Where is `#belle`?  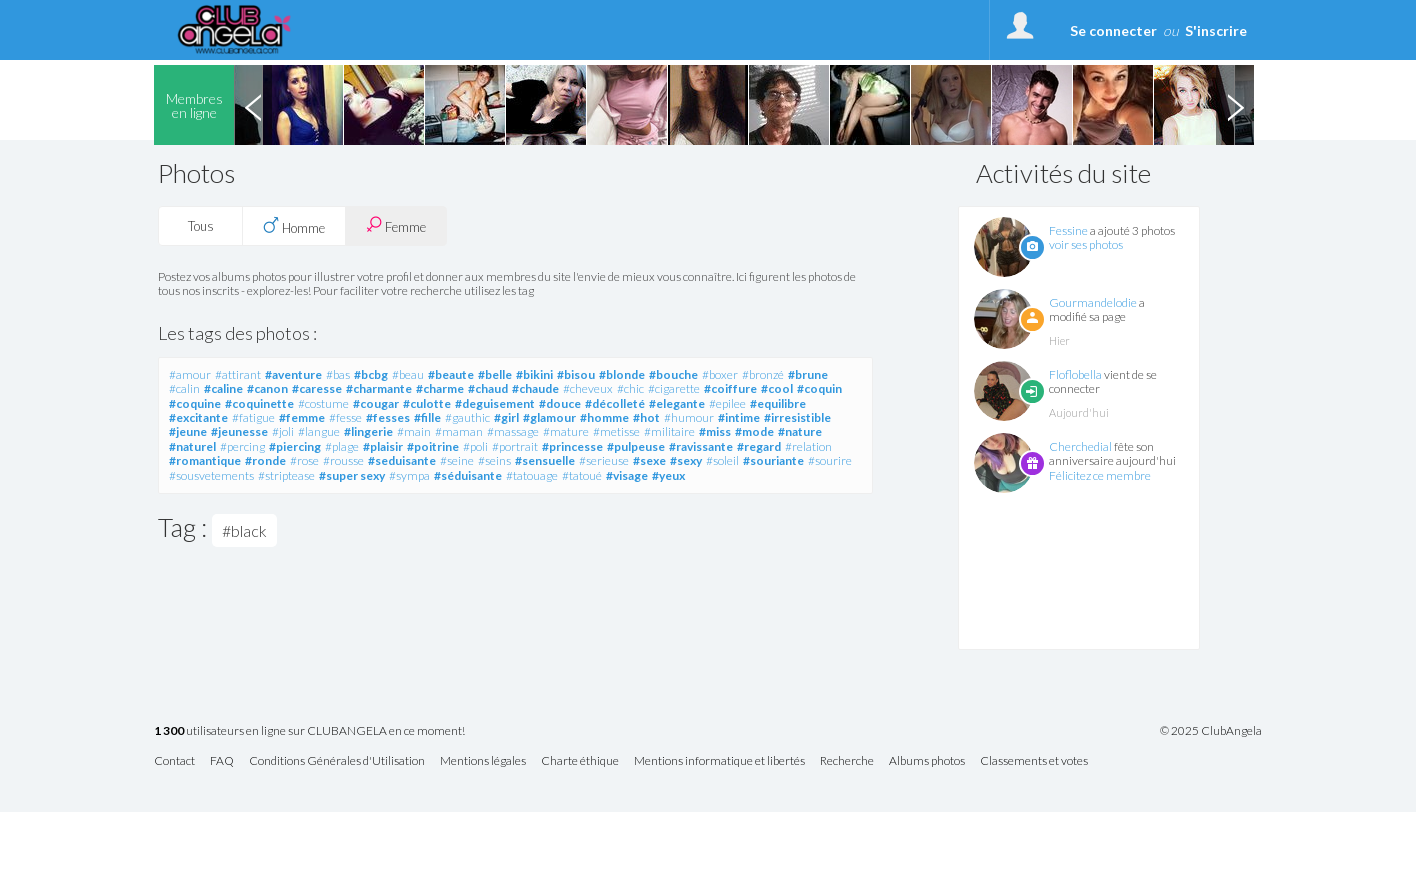
#belle is located at coordinates (495, 374).